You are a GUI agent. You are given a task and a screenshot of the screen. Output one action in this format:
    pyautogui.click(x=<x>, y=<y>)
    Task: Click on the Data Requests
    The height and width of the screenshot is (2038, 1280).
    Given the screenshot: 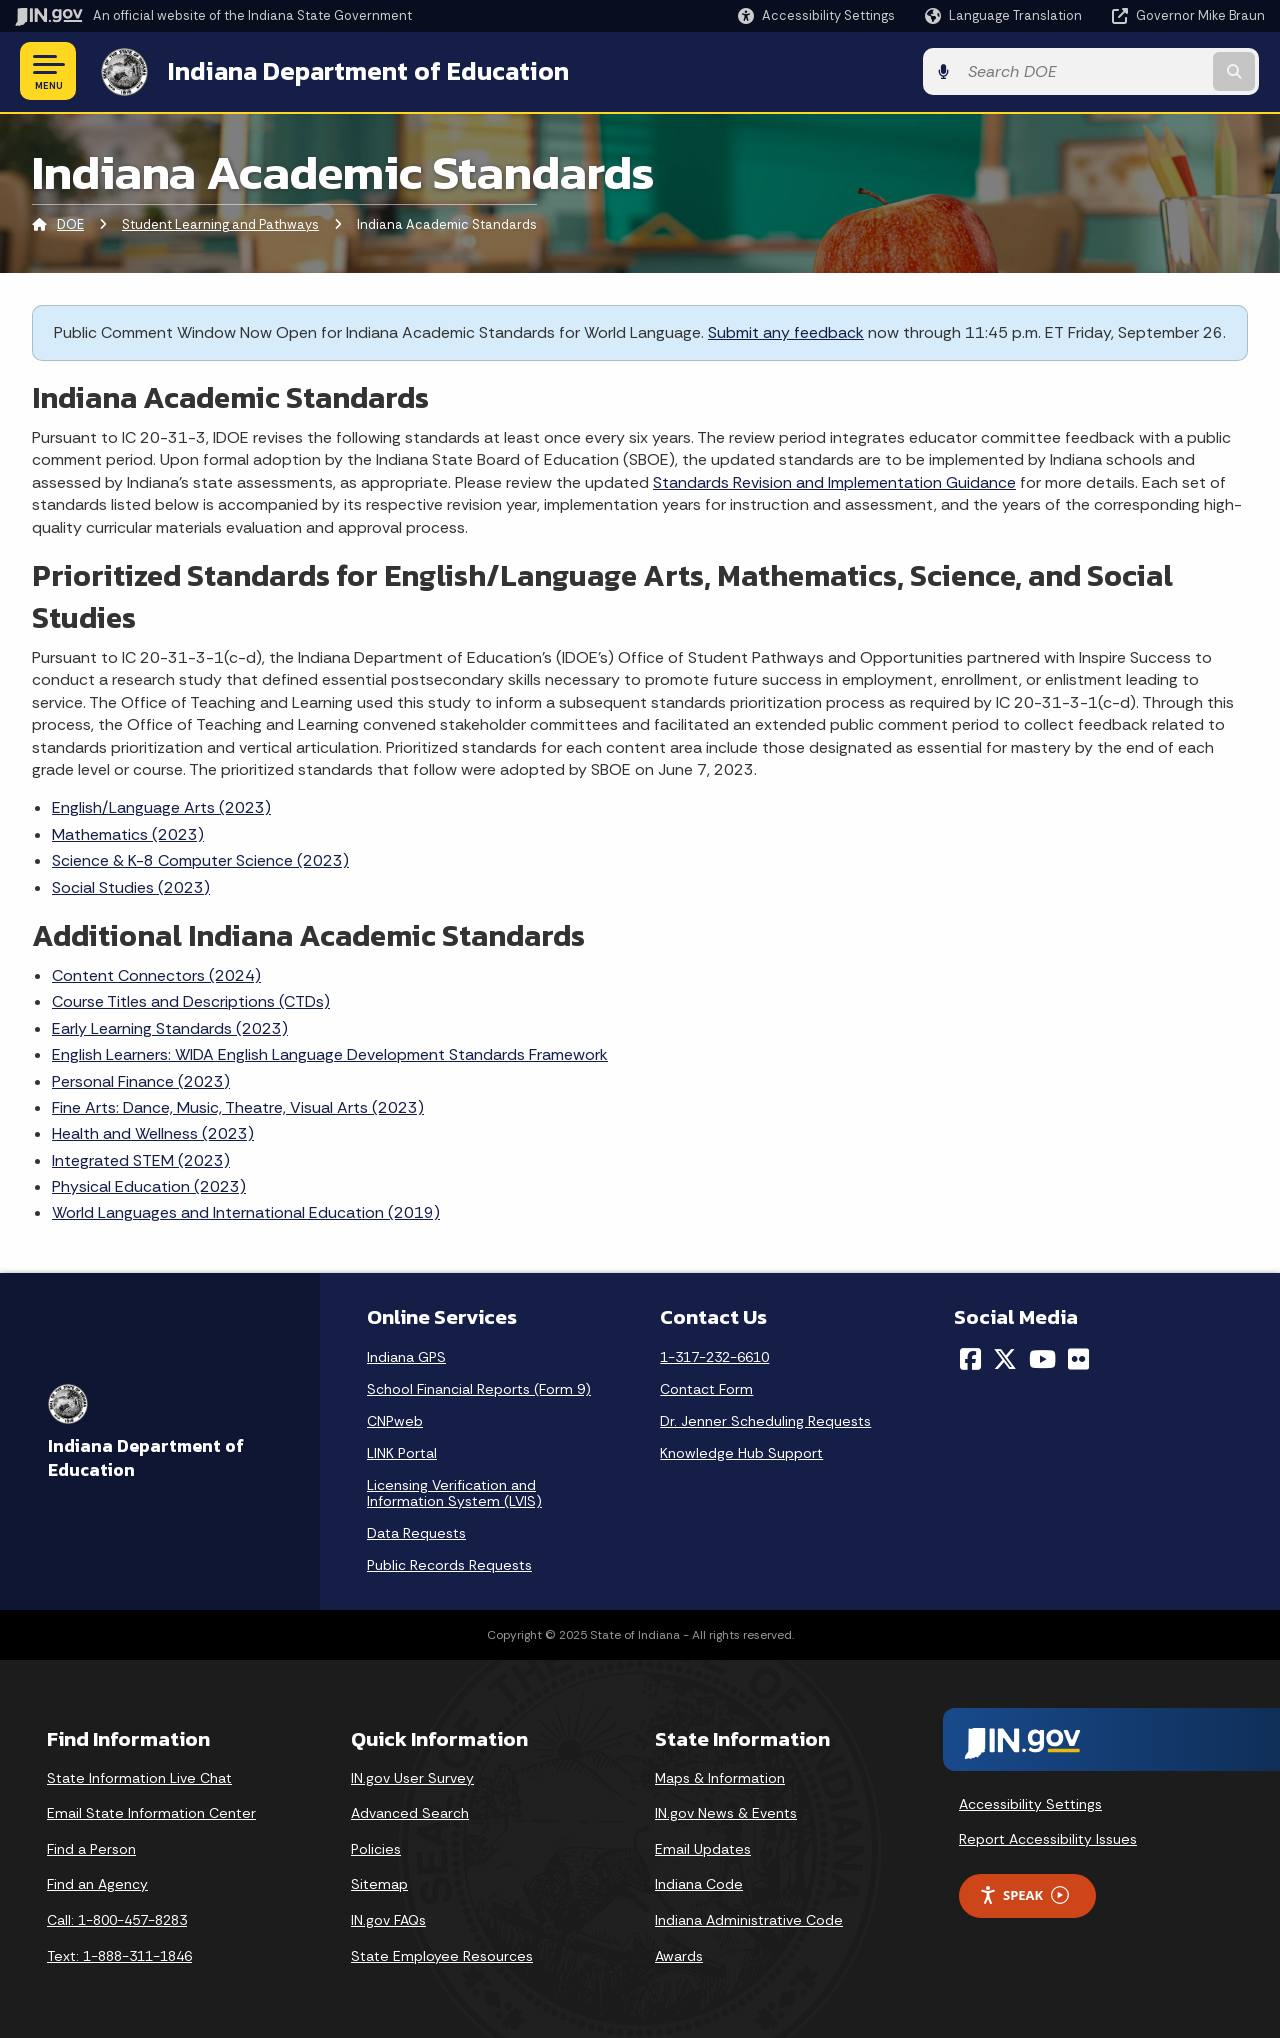 What is the action you would take?
    pyautogui.click(x=416, y=1532)
    